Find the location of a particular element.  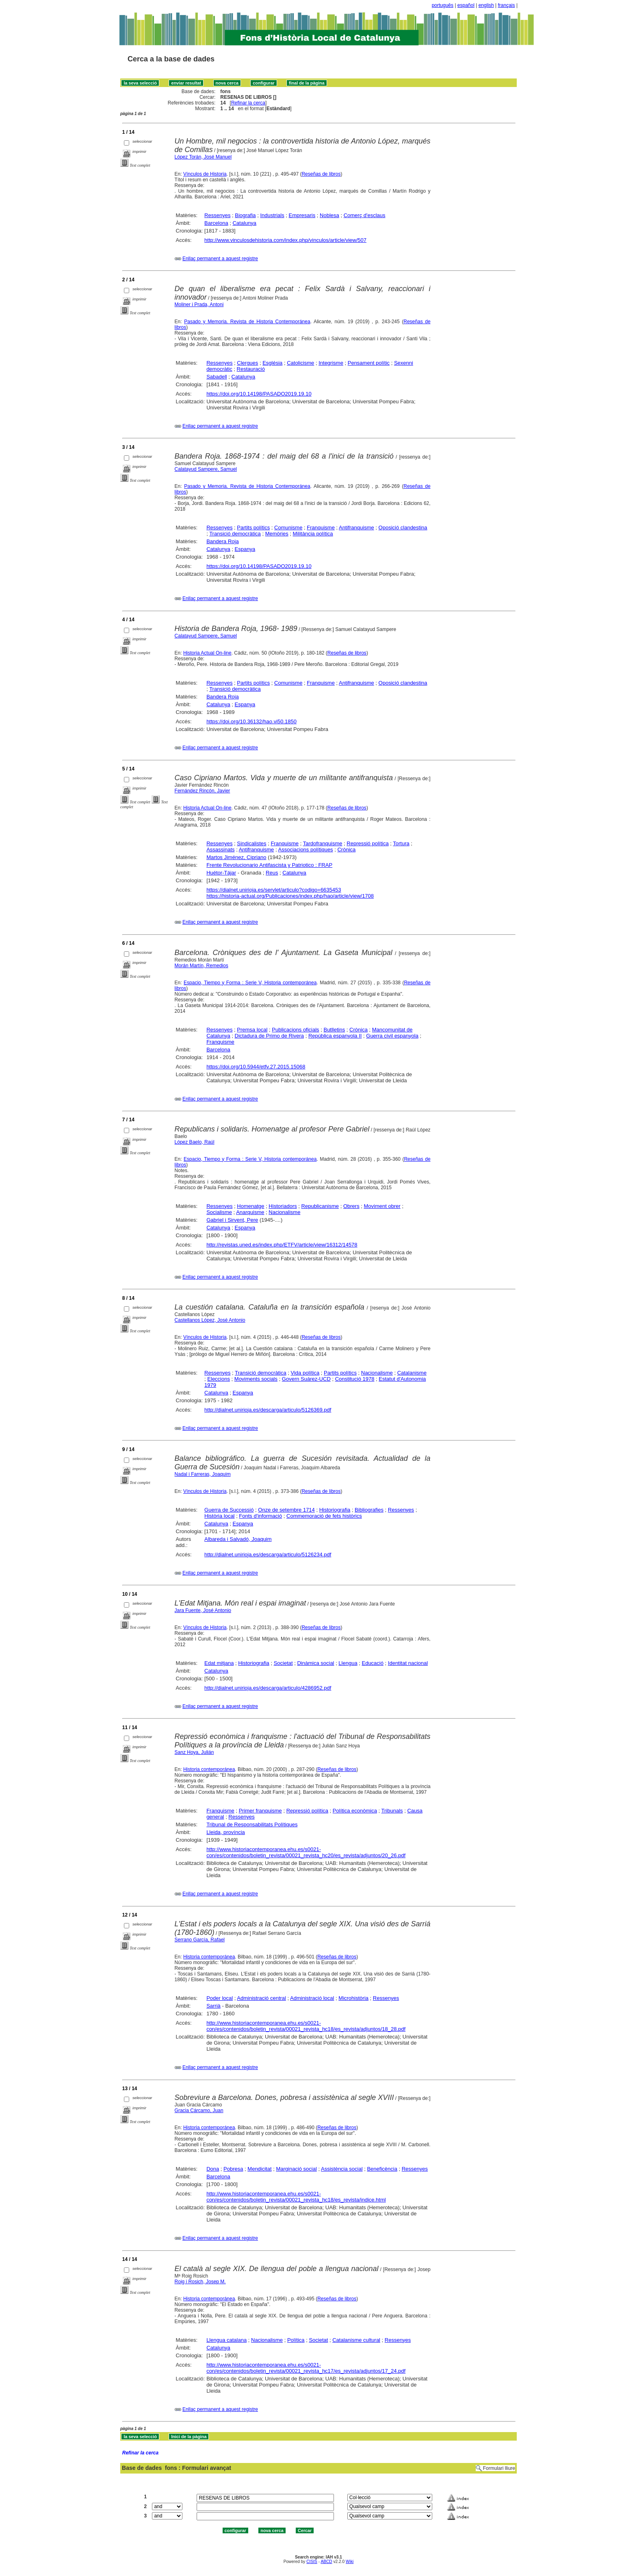

Obrers is located at coordinates (351, 1206).